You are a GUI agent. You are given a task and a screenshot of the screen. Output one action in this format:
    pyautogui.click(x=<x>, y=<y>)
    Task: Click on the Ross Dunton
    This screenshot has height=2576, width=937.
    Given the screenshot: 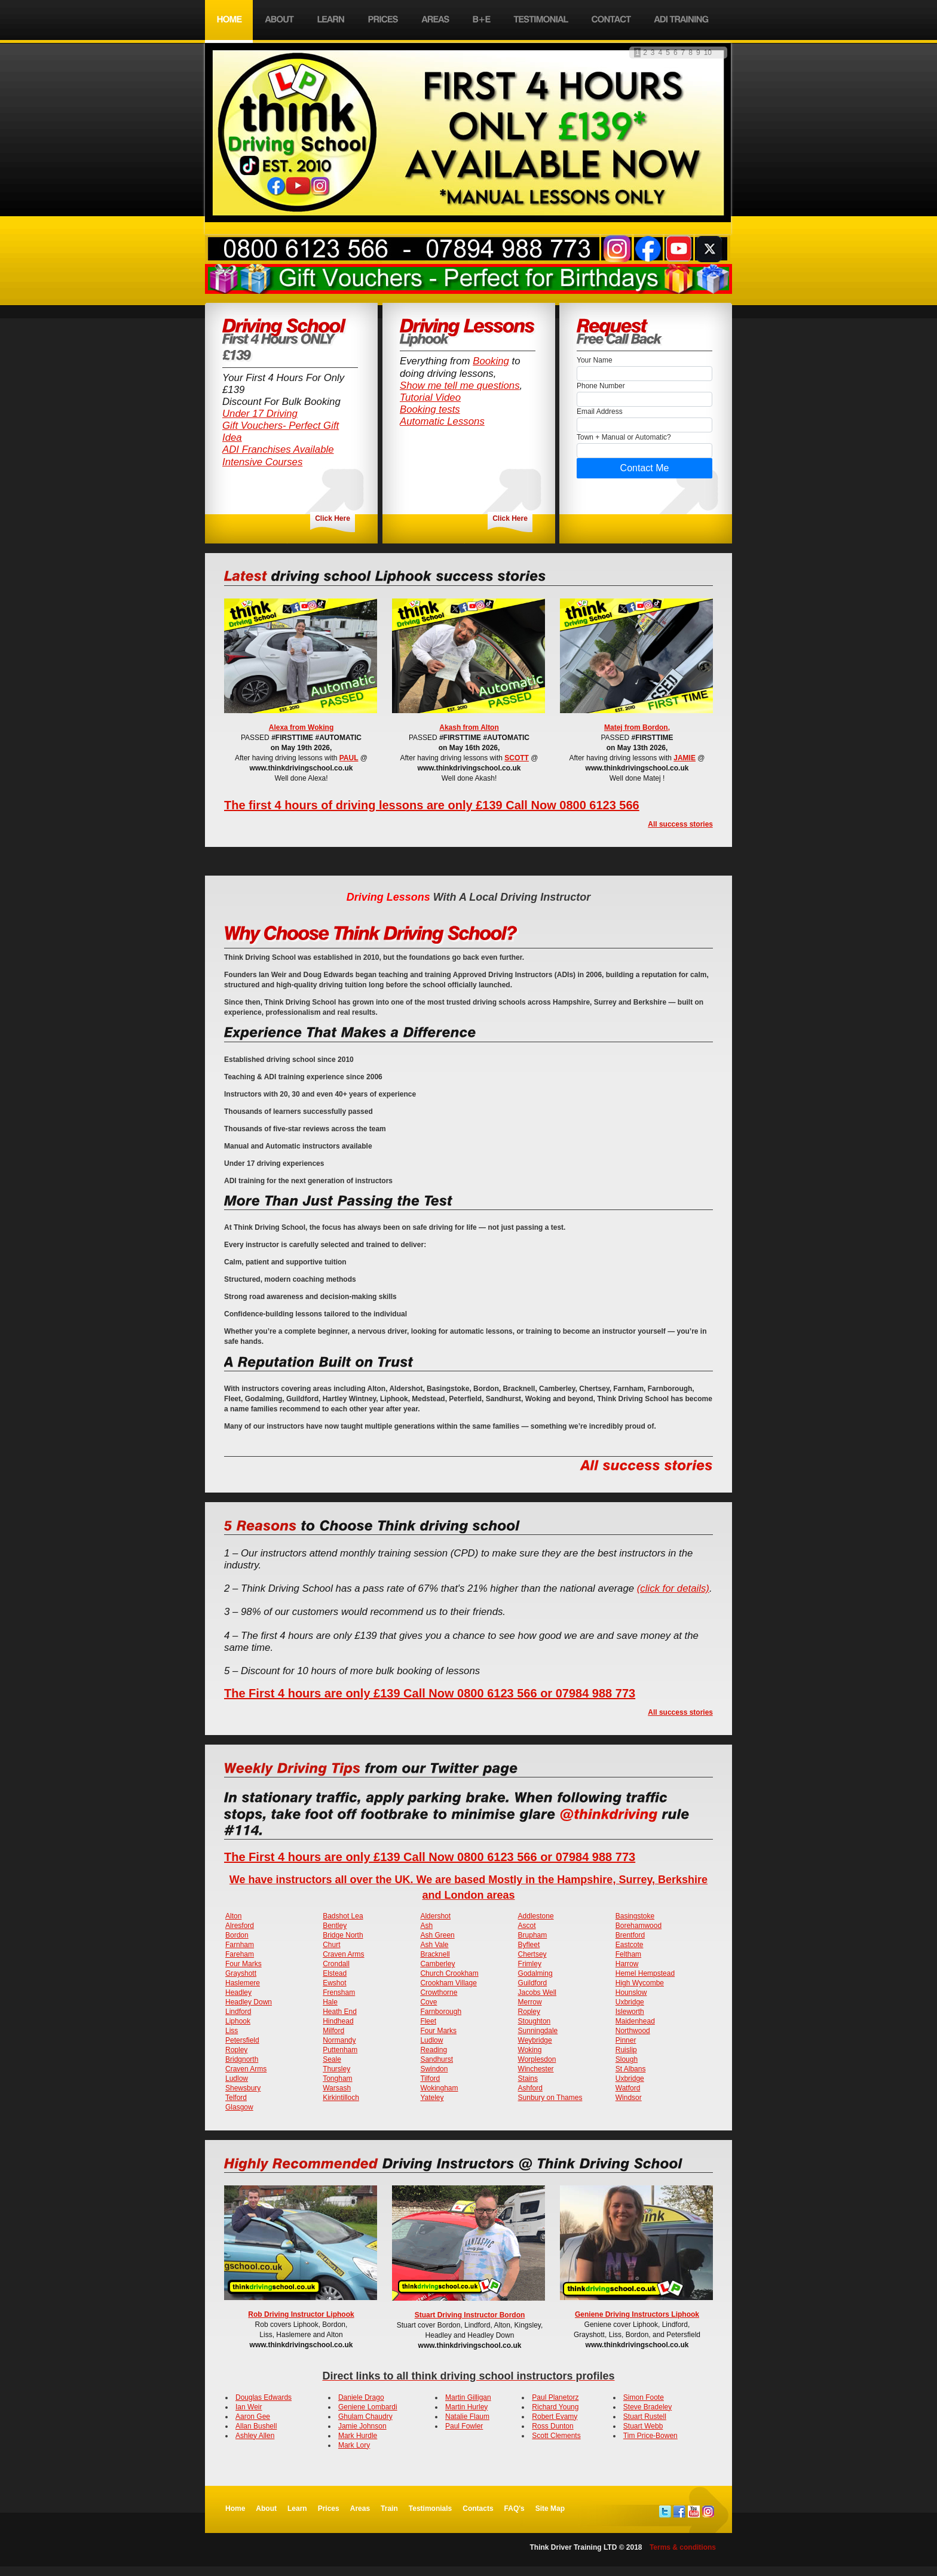 What is the action you would take?
    pyautogui.click(x=552, y=2426)
    